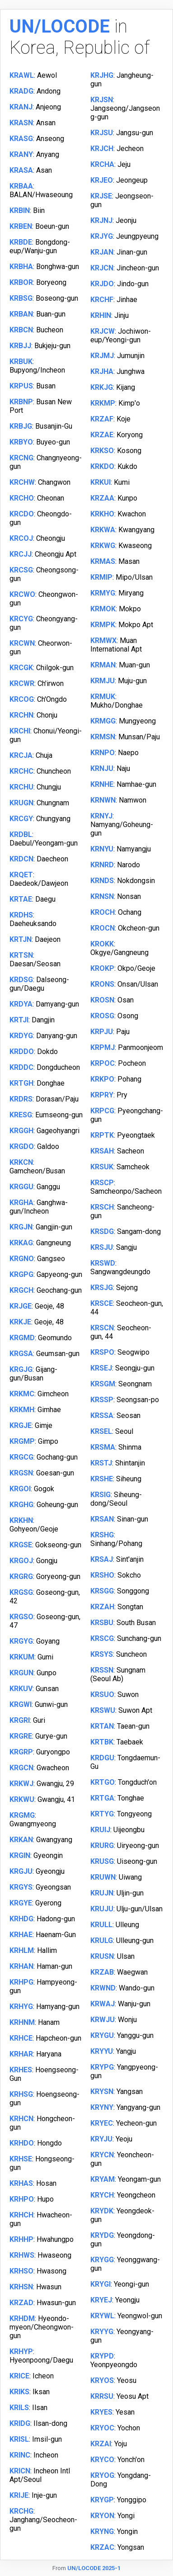  I want to click on KRSPO, so click(102, 1352).